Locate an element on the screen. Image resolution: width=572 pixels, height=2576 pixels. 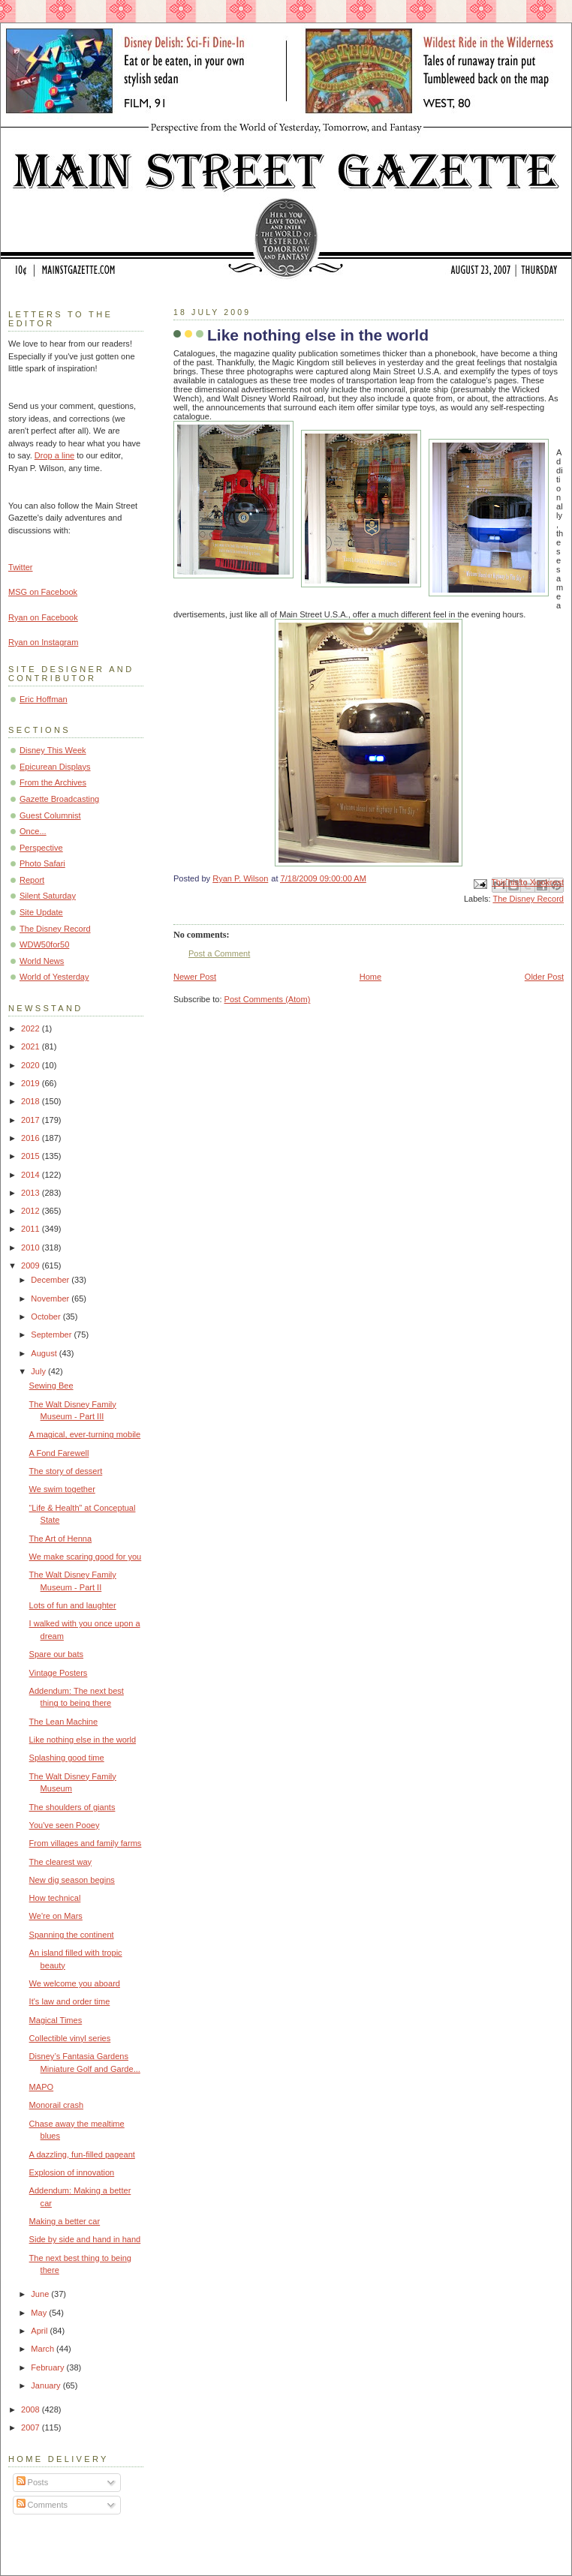
Explosion of innovation is located at coordinates (72, 2172).